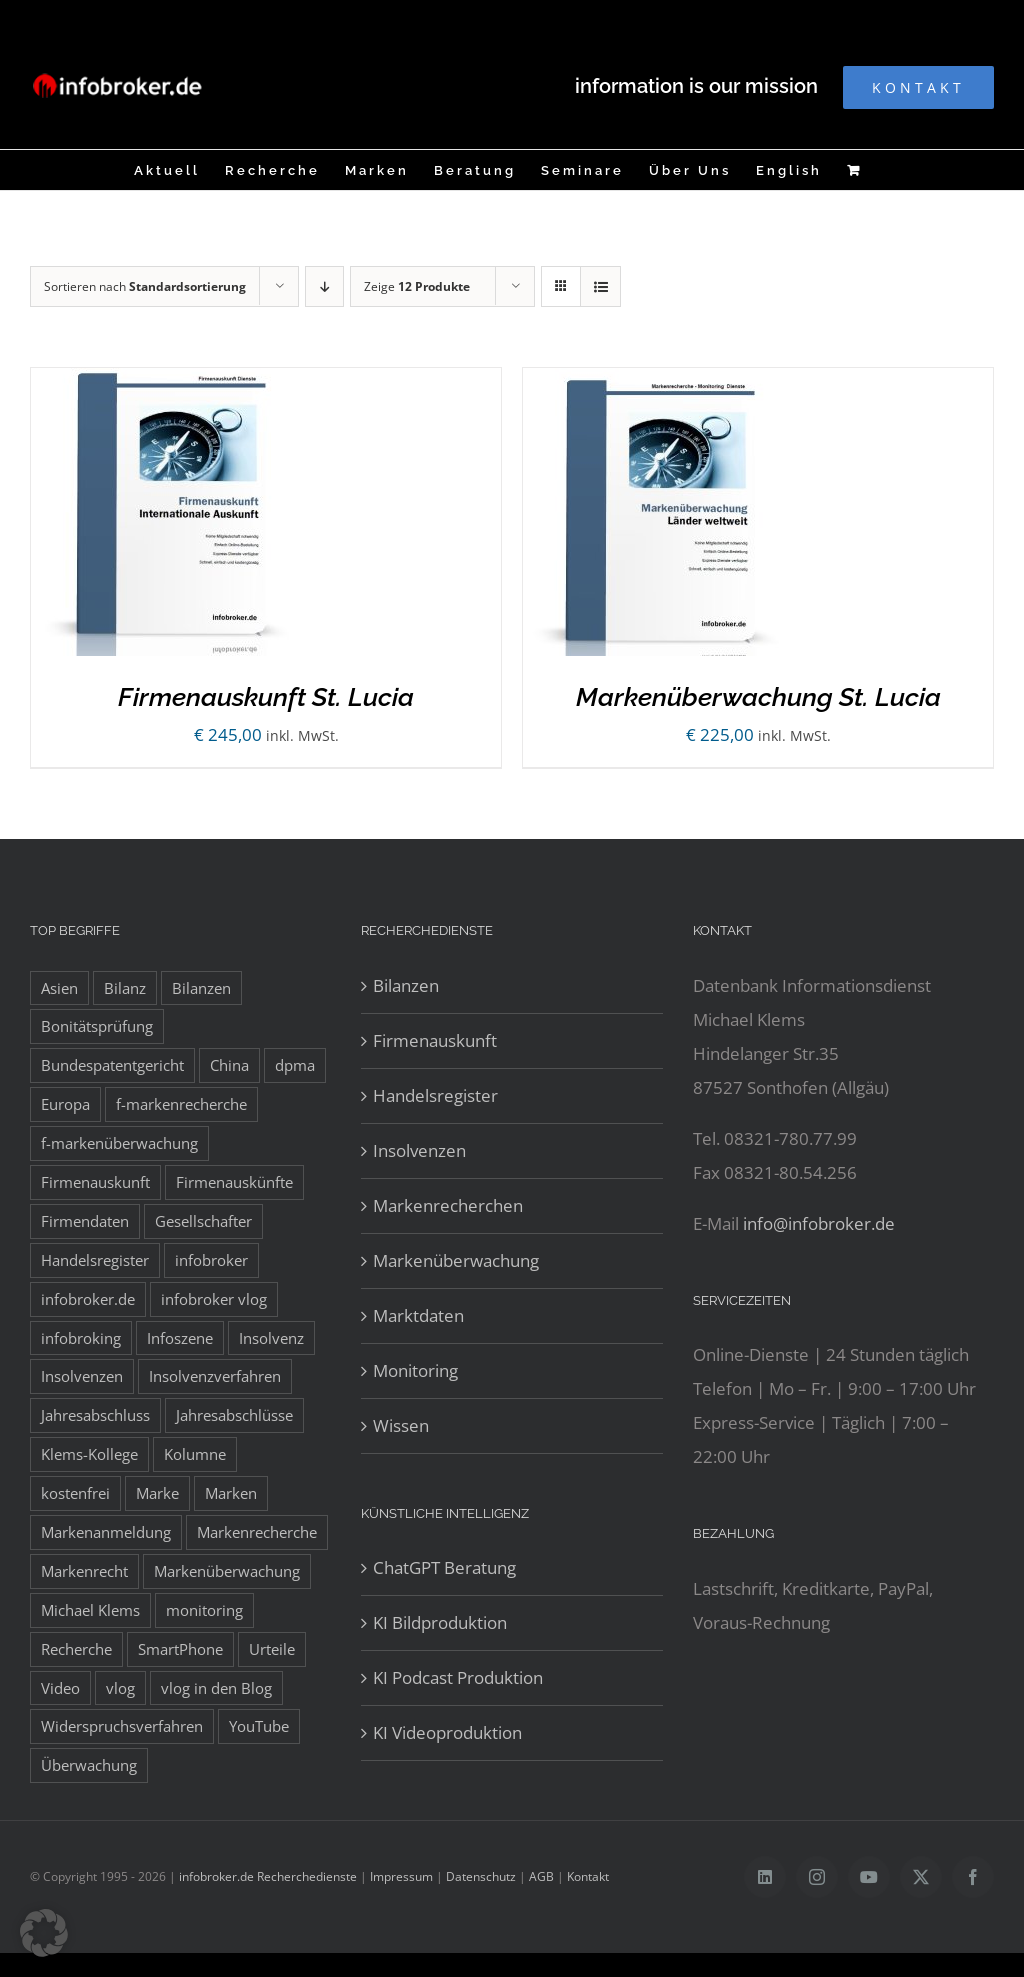 The height and width of the screenshot is (1977, 1024). What do you see at coordinates (481, 1876) in the screenshot?
I see `Datenschutz` at bounding box center [481, 1876].